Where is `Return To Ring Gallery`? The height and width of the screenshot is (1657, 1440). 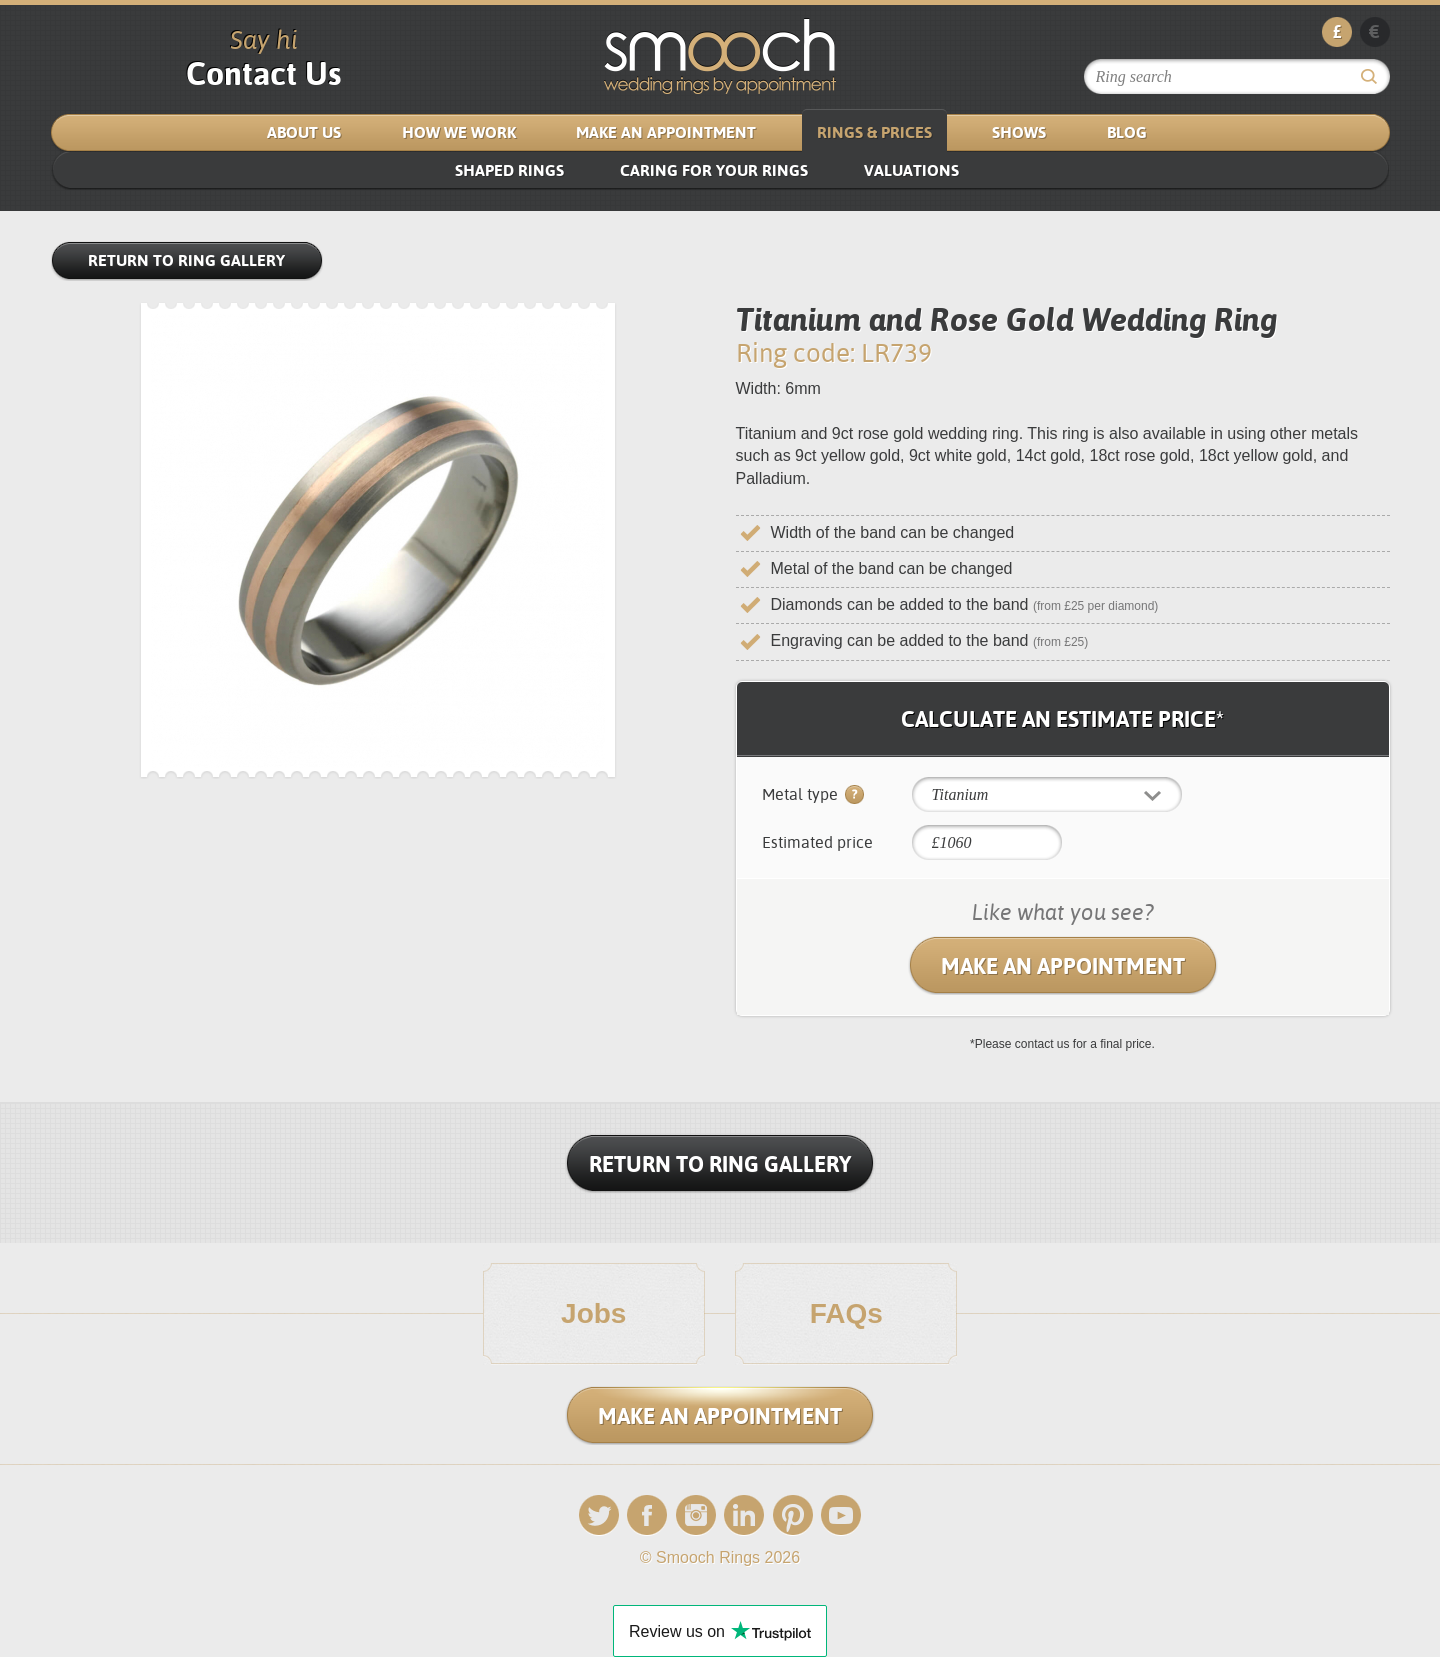 Return To Ring Gallery is located at coordinates (720, 1164).